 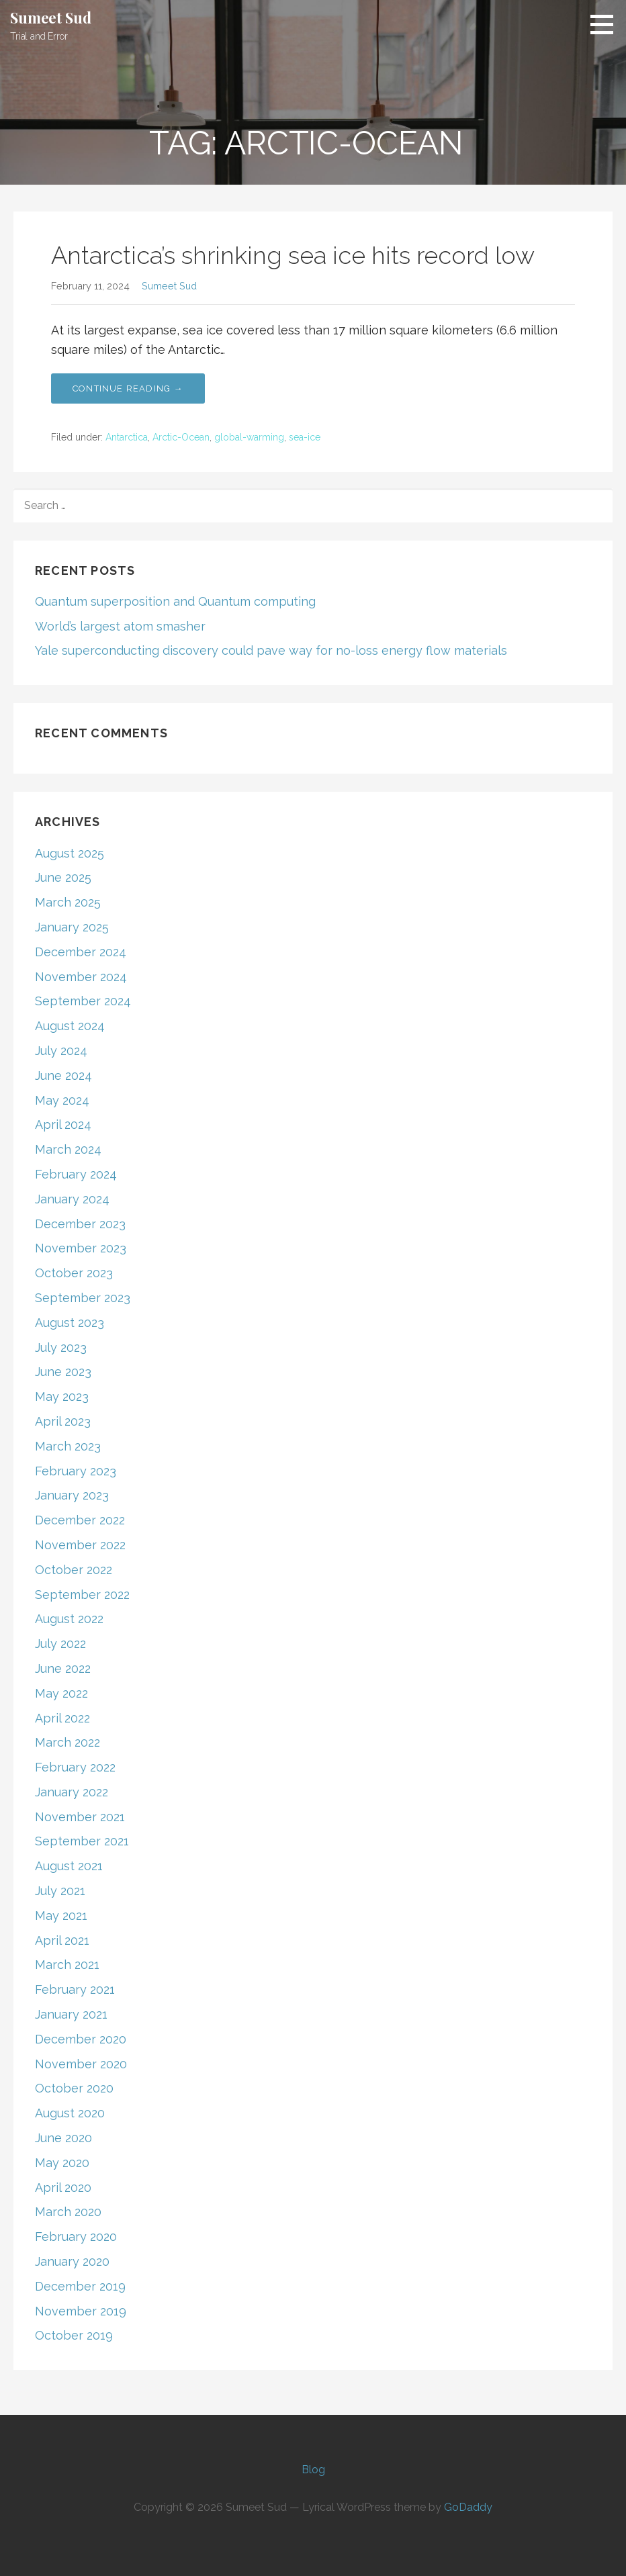 I want to click on March 2022, so click(x=67, y=1742).